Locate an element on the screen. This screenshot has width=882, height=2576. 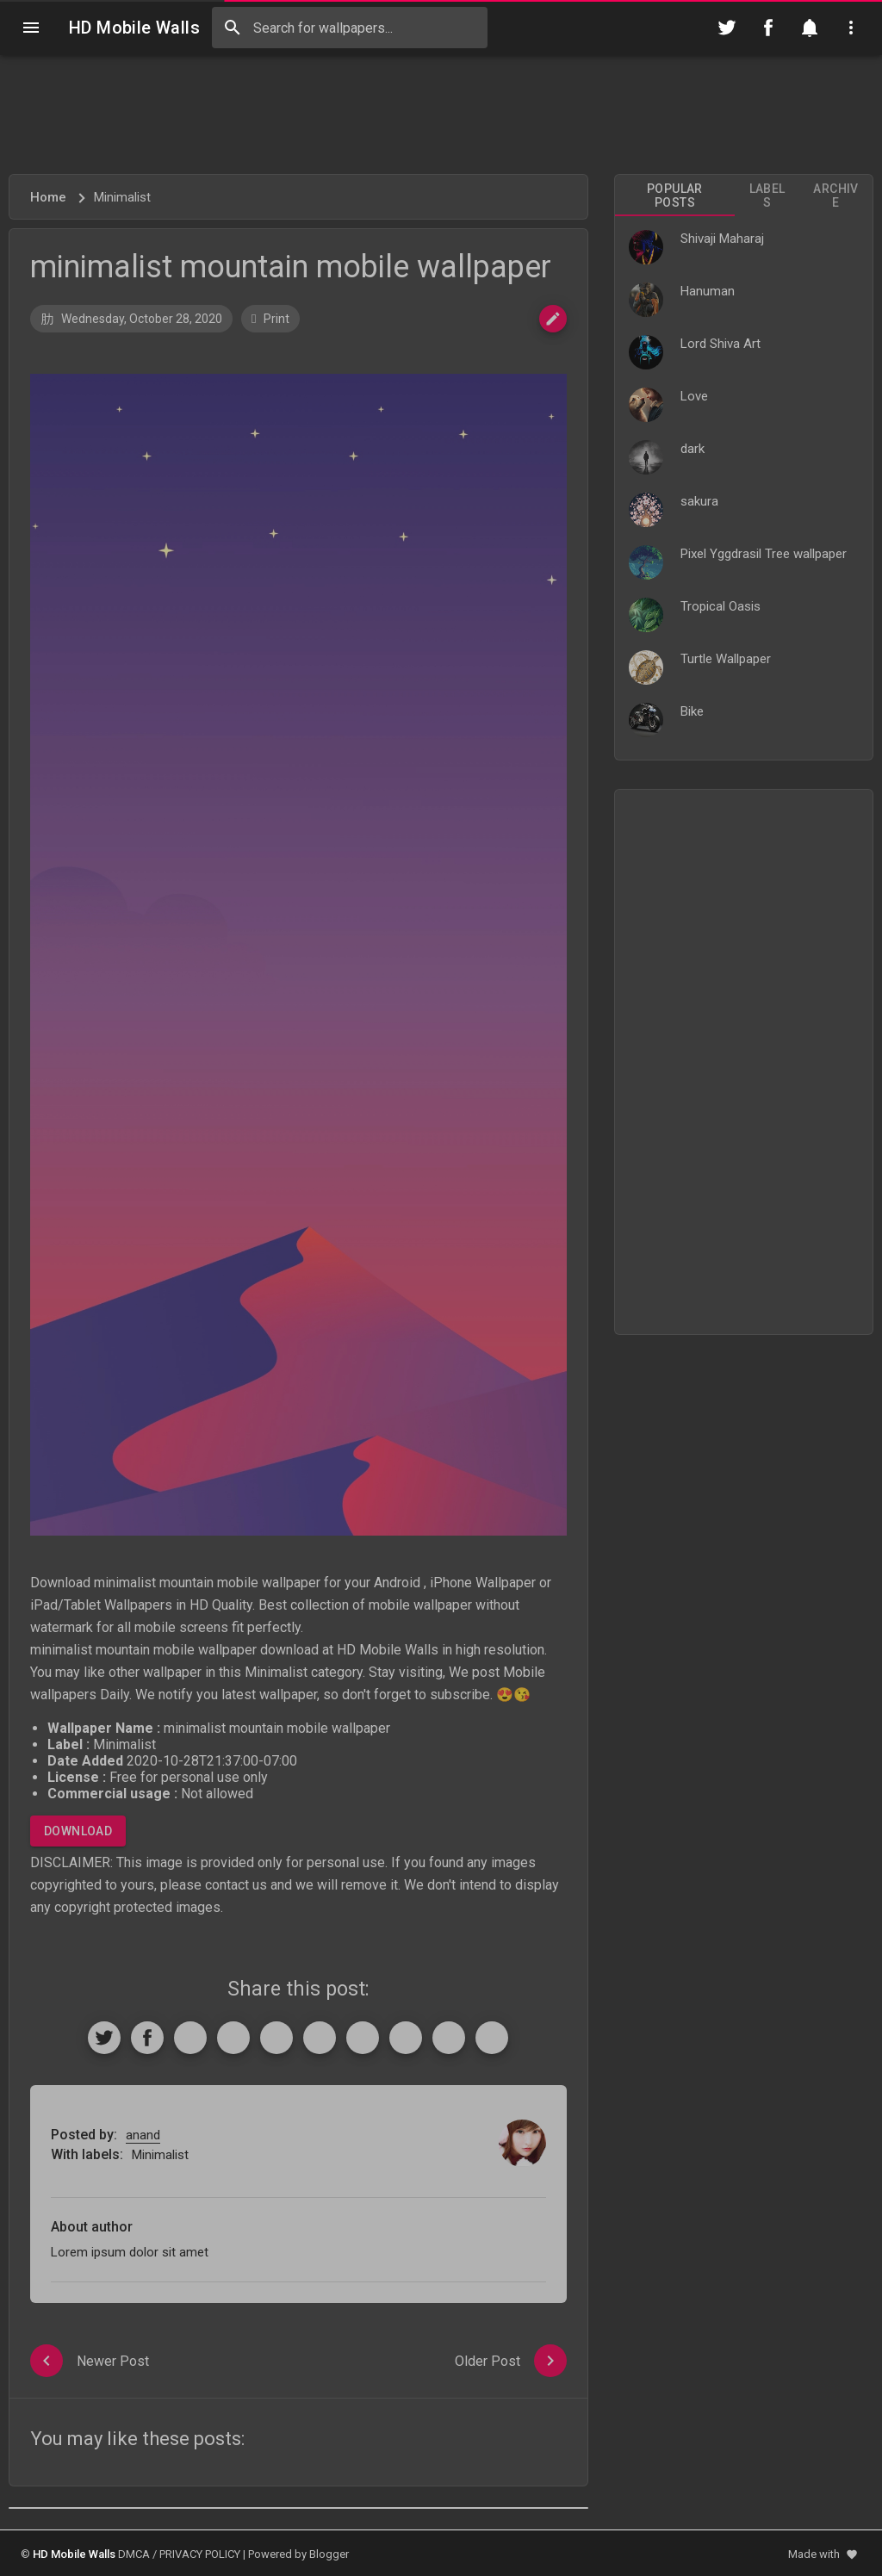
[Follow on Twitter] is located at coordinates (727, 27).